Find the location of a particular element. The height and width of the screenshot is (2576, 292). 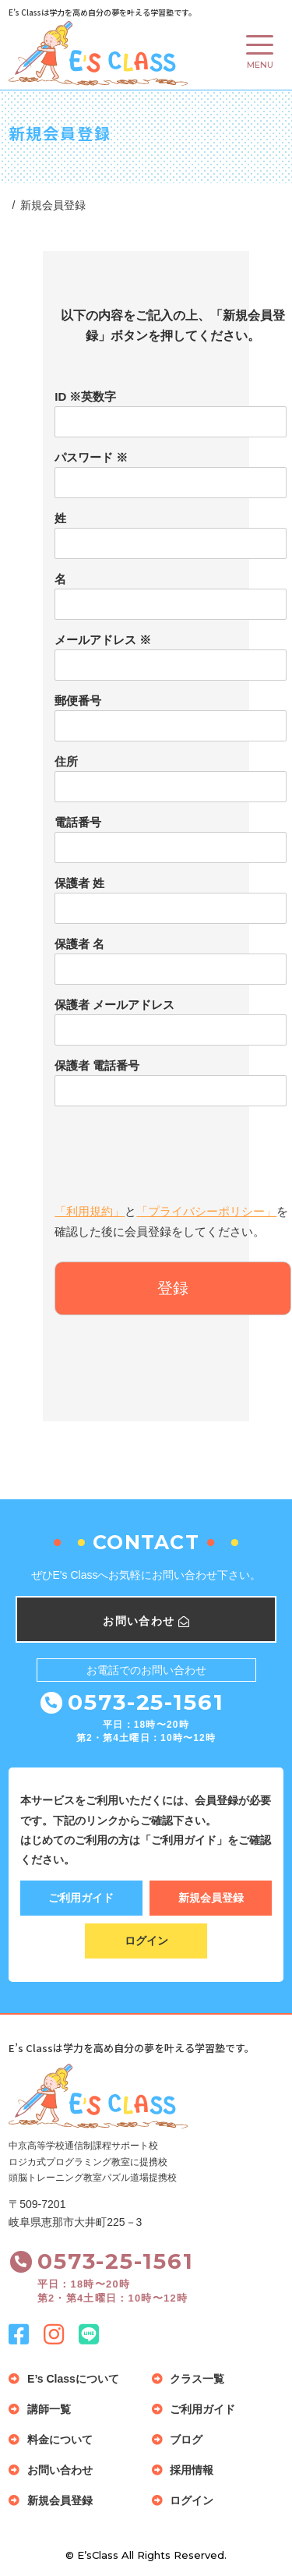

ID ※英数字 is located at coordinates (85, 396).